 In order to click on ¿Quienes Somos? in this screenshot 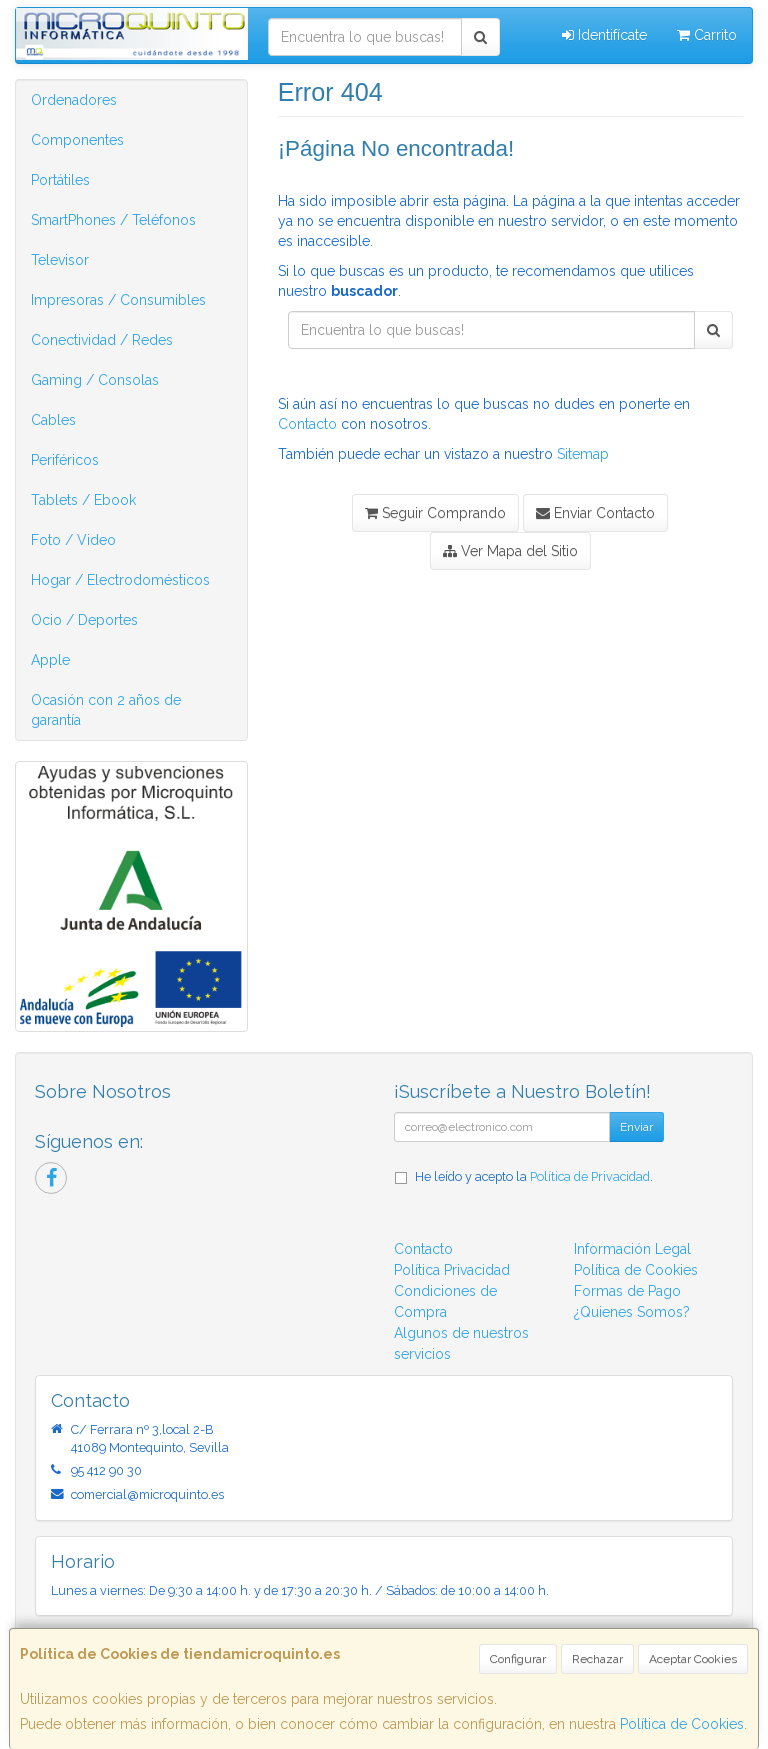, I will do `click(632, 1312)`.